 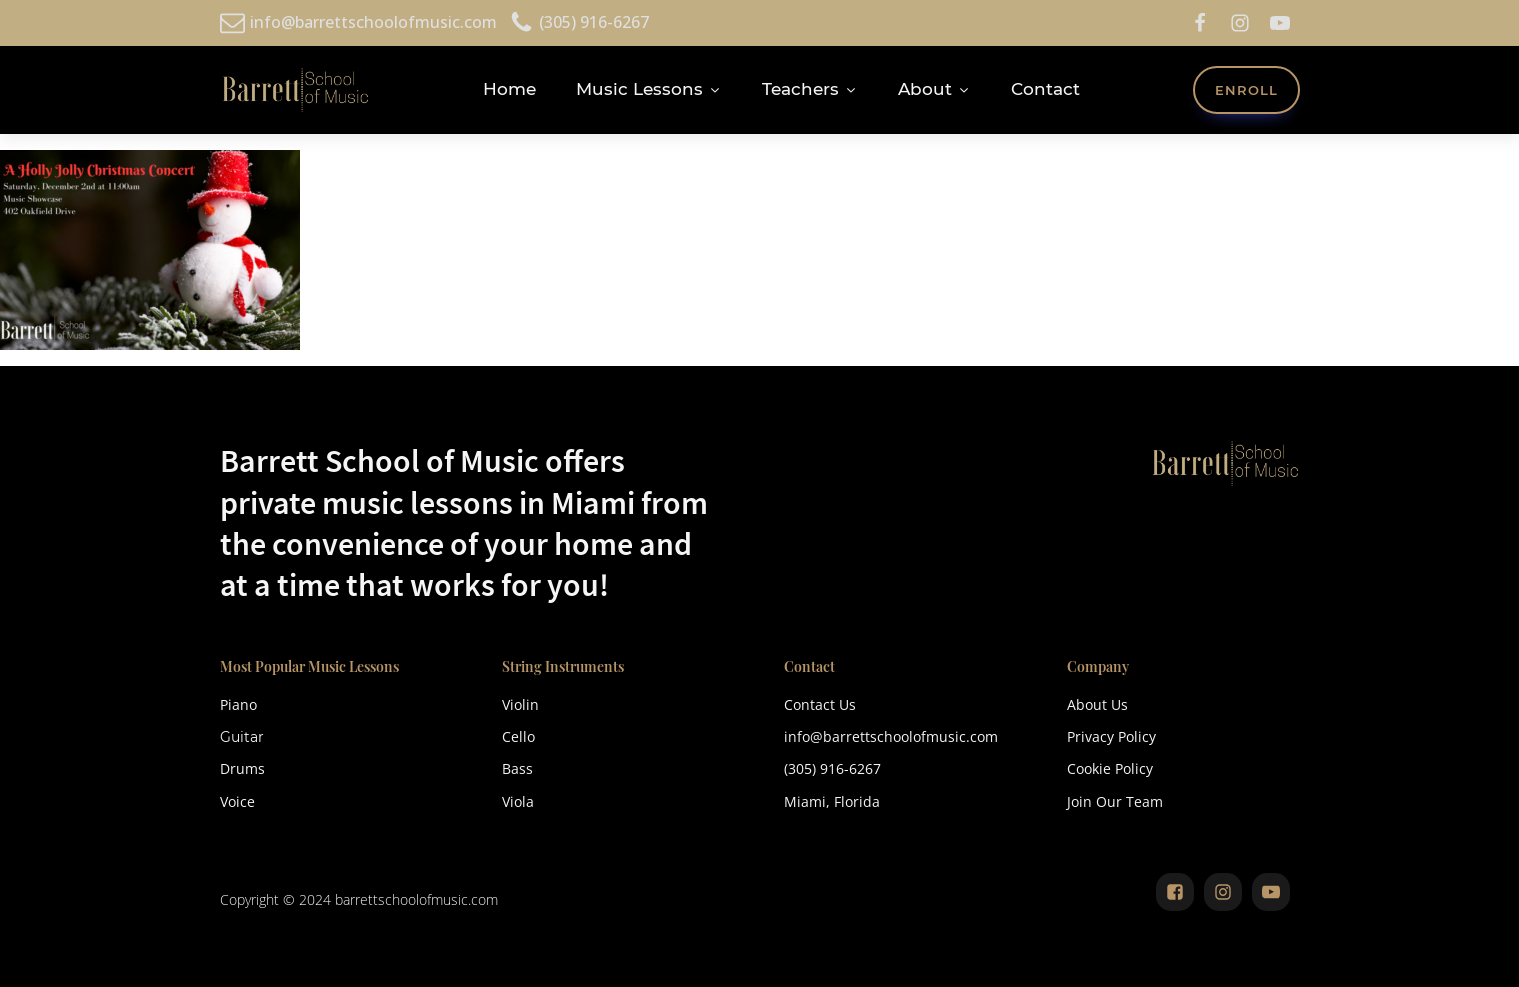 What do you see at coordinates (1111, 736) in the screenshot?
I see `Privacy Policy` at bounding box center [1111, 736].